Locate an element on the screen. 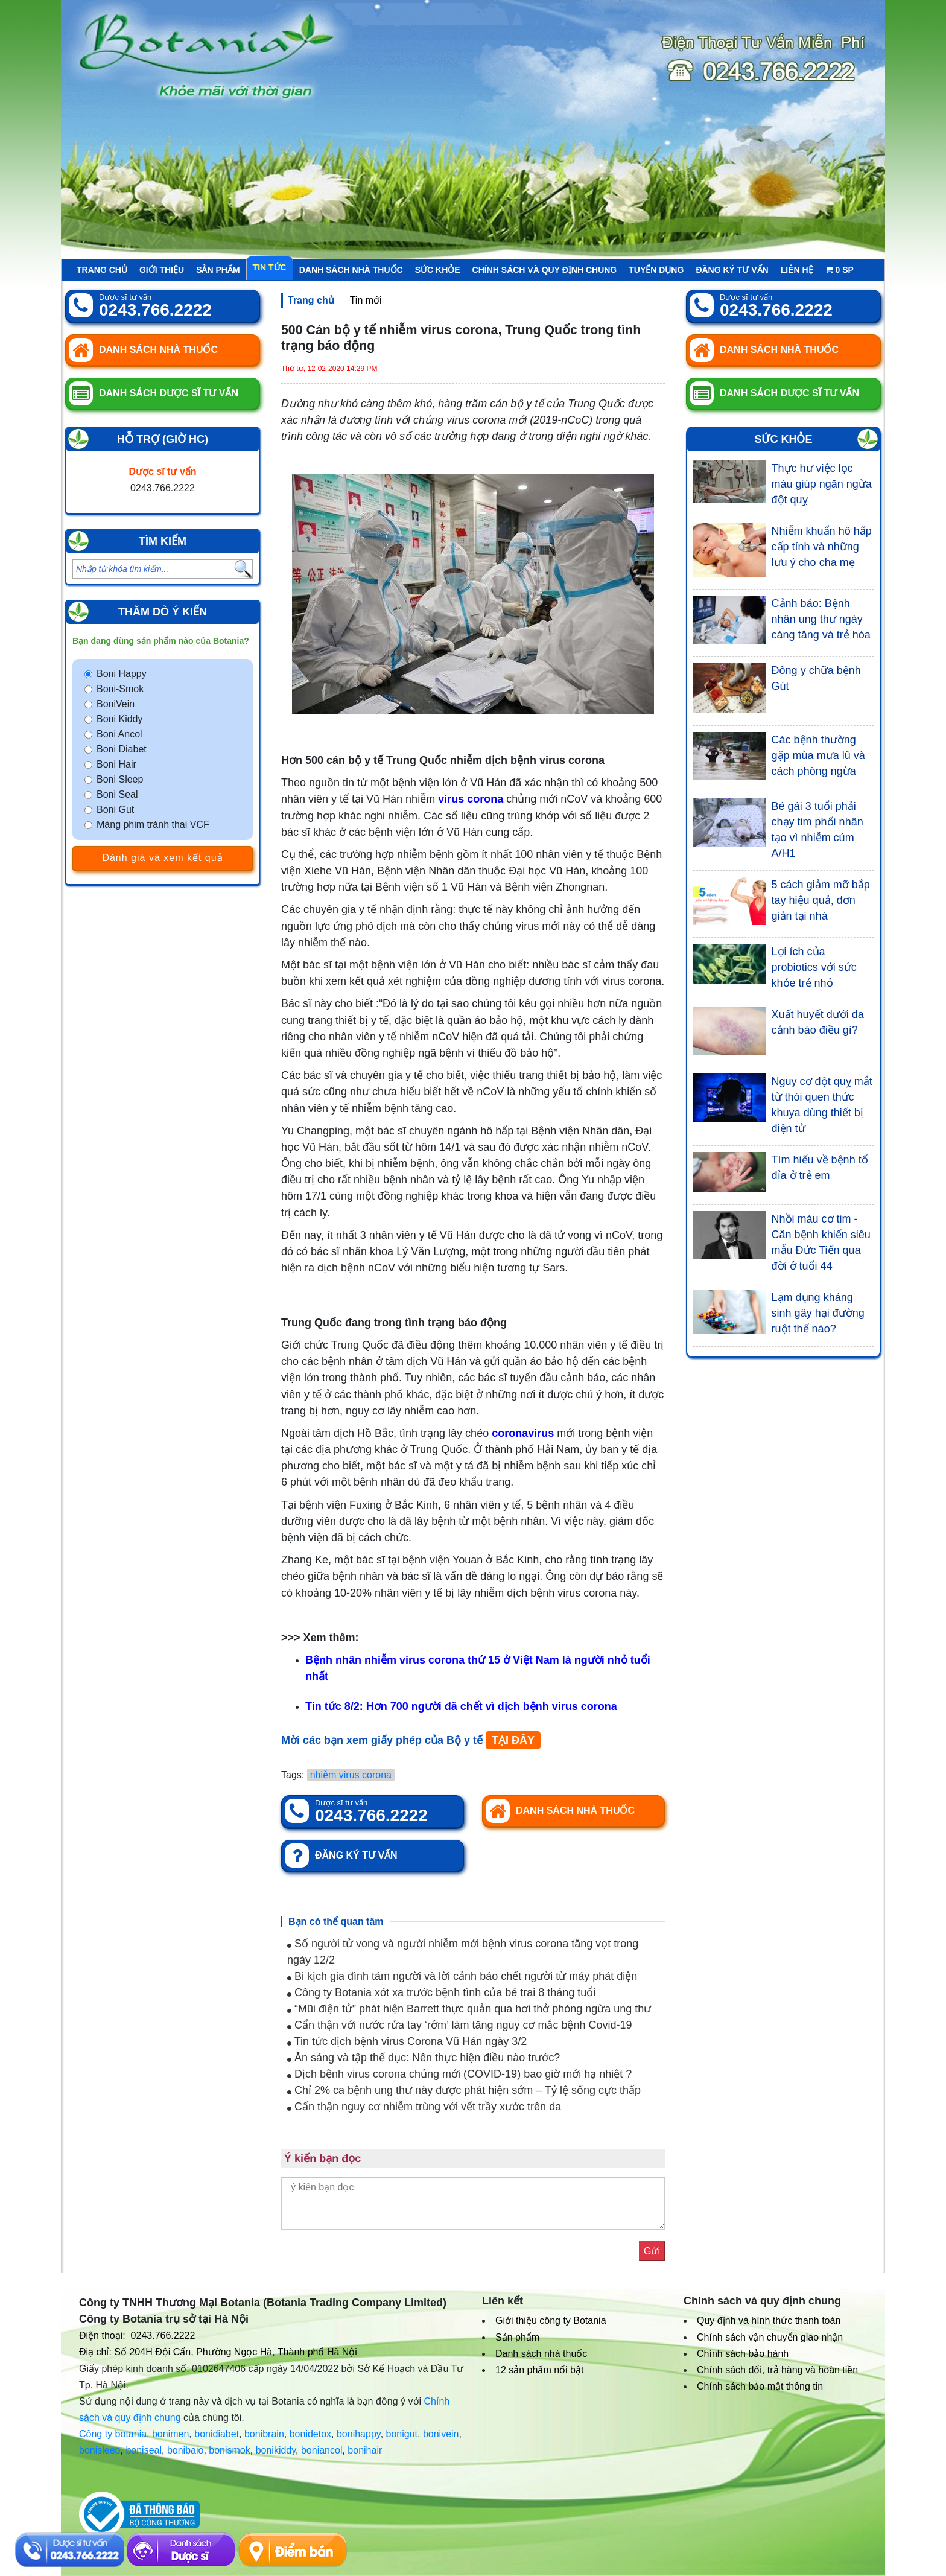 This screenshot has width=946, height=2576. Chính sách bảo mật thông tin is located at coordinates (760, 2386).